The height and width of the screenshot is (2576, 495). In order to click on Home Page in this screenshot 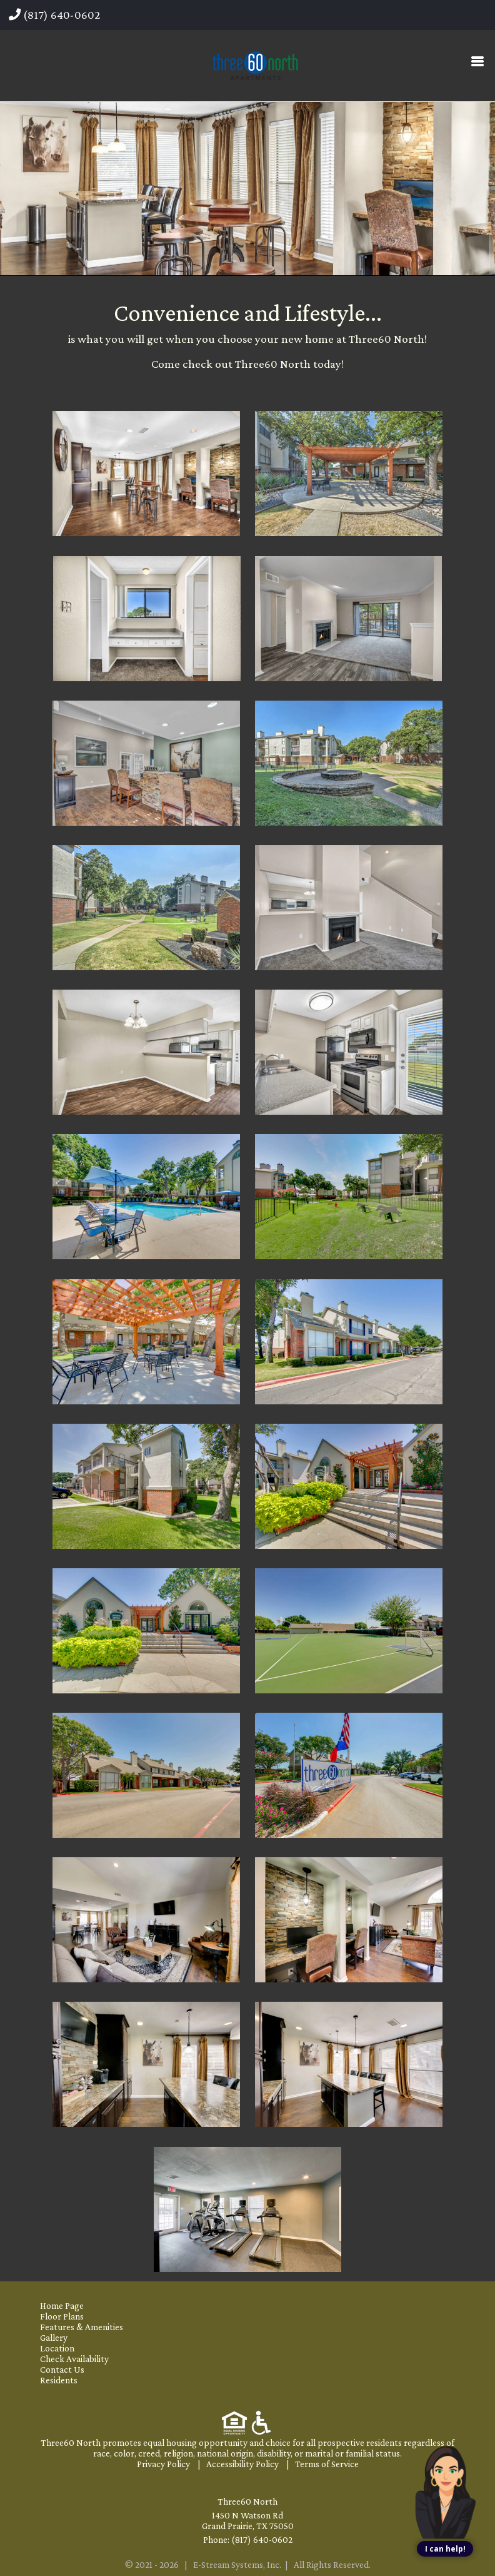, I will do `click(62, 2305)`.